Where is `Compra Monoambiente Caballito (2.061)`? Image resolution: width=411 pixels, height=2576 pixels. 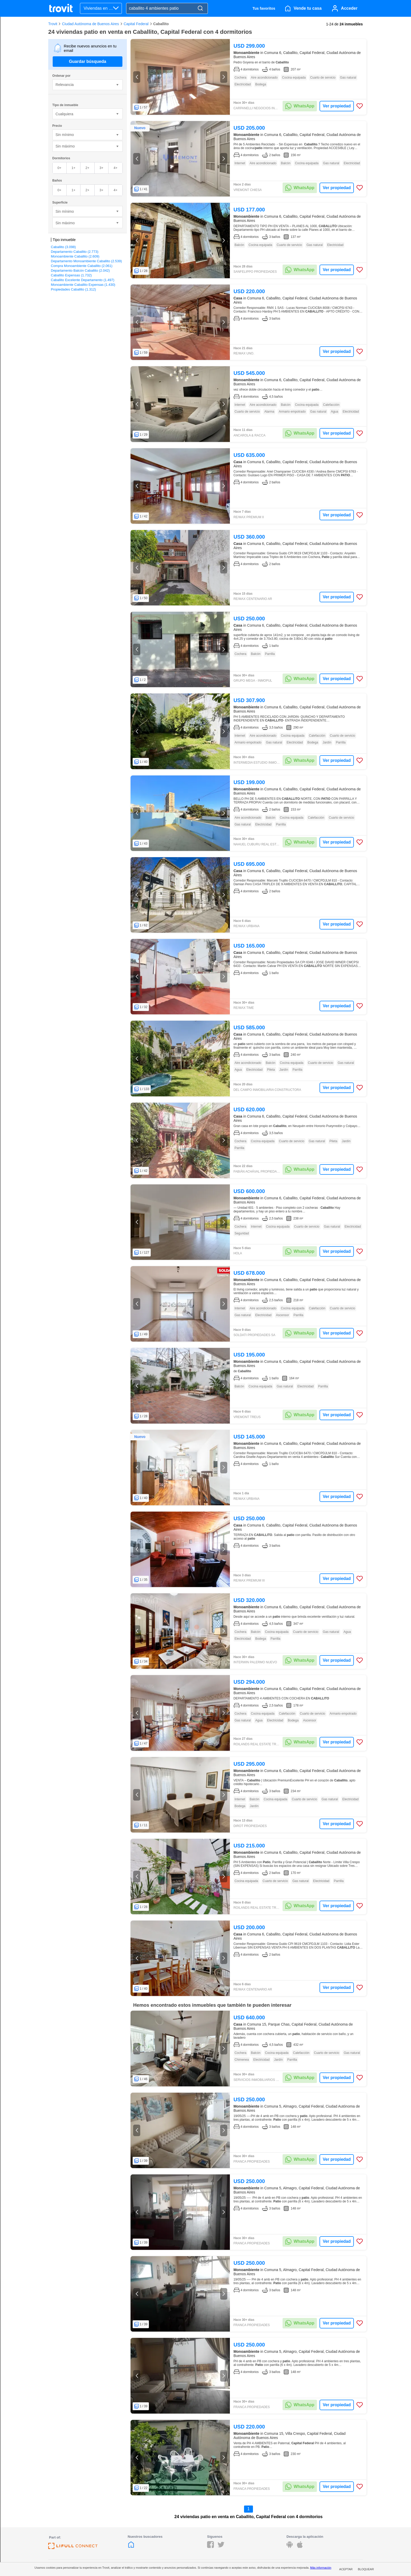 Compra Monoambiente Caballito (2.061) is located at coordinates (81, 266).